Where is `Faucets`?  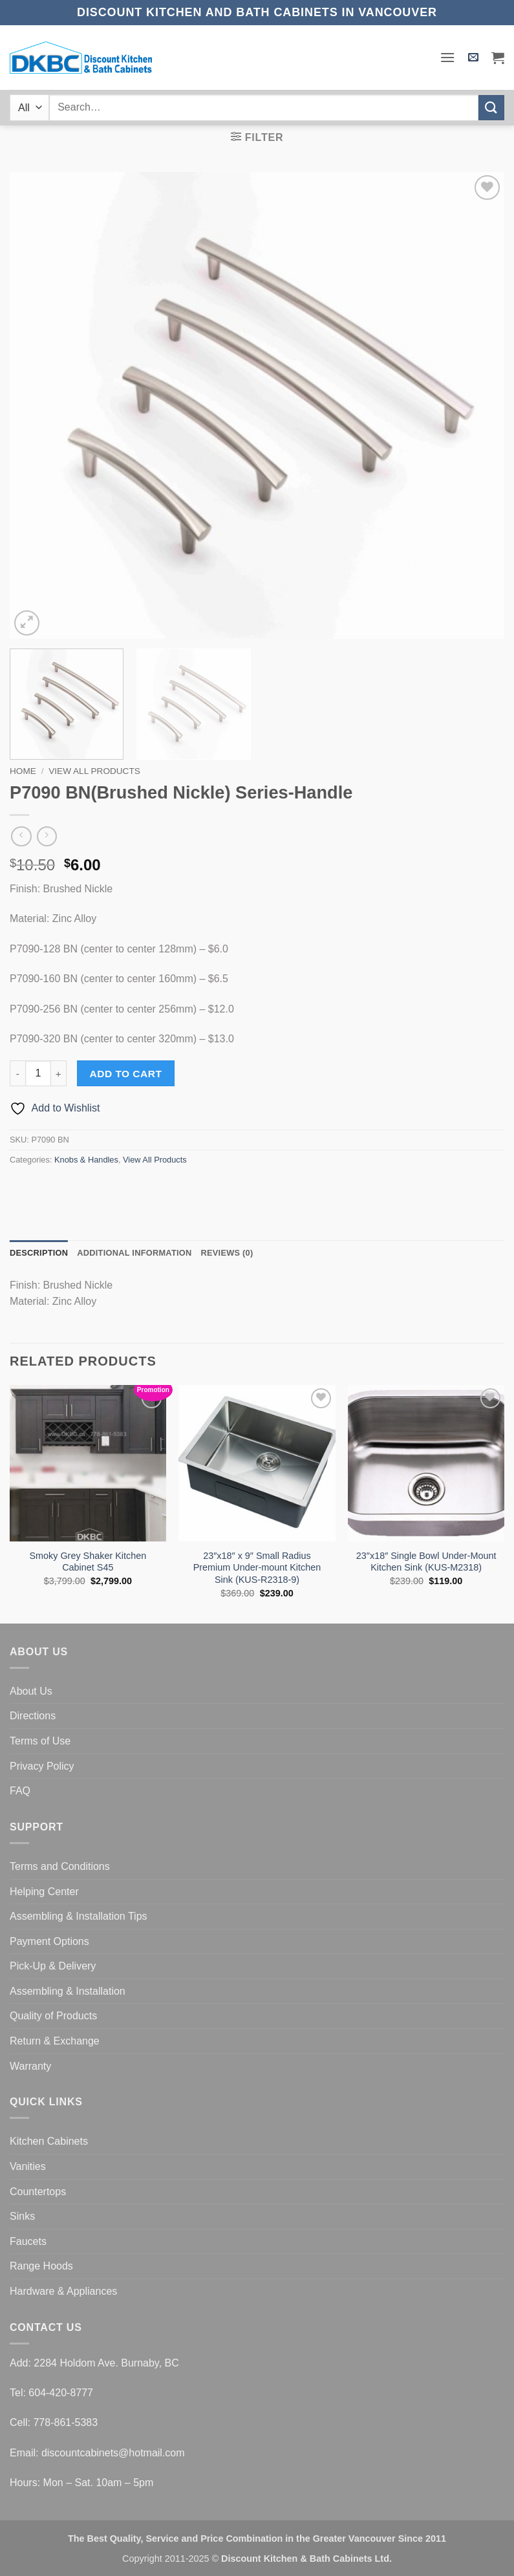 Faucets is located at coordinates (28, 2241).